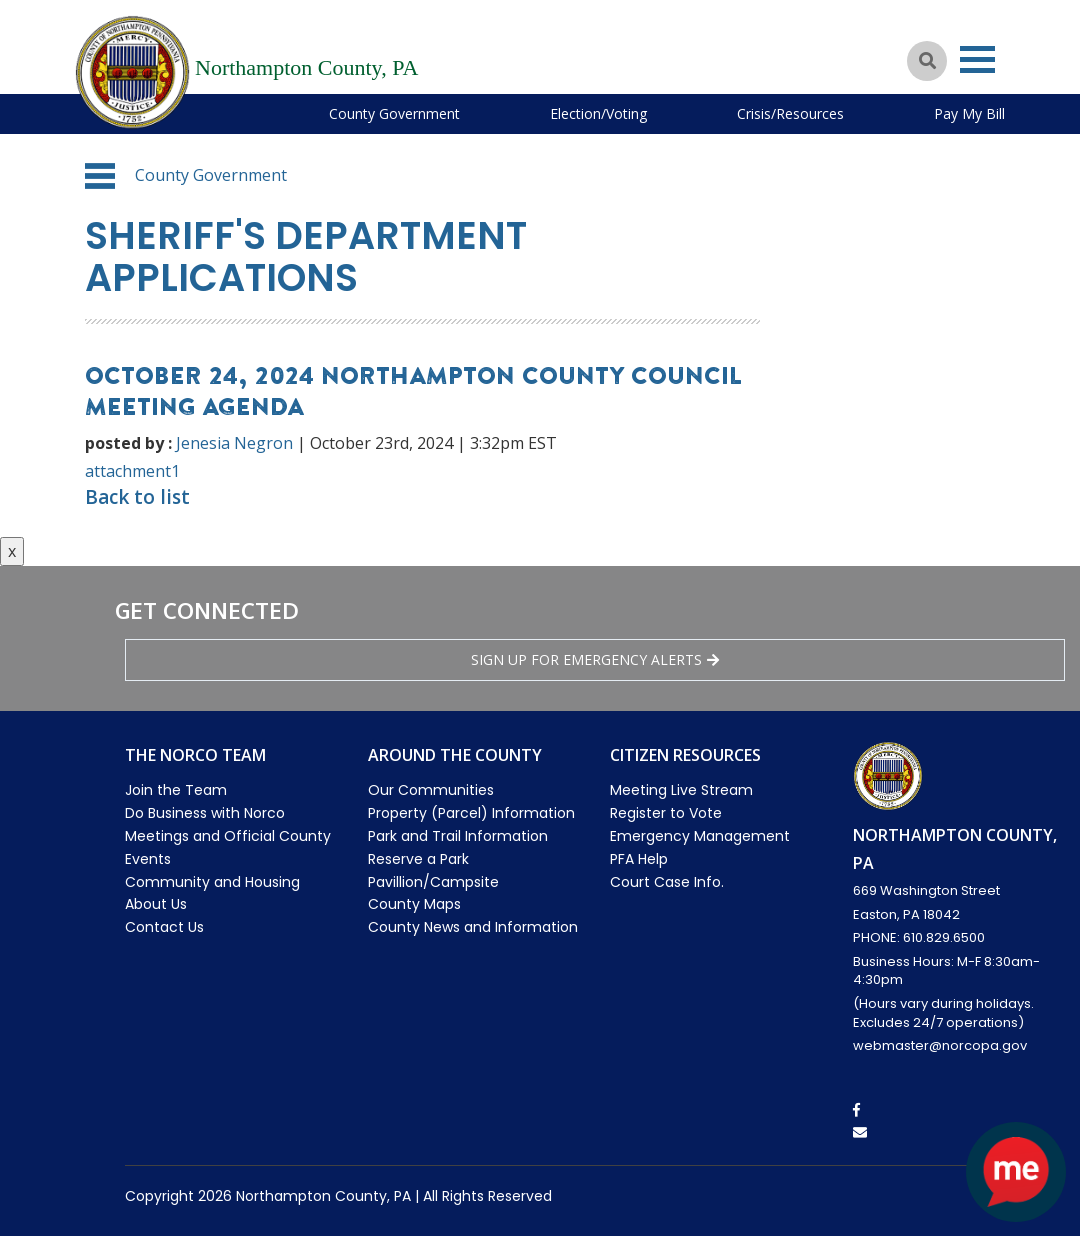 Image resolution: width=1080 pixels, height=1236 pixels. What do you see at coordinates (205, 813) in the screenshot?
I see `Do Business with Norco` at bounding box center [205, 813].